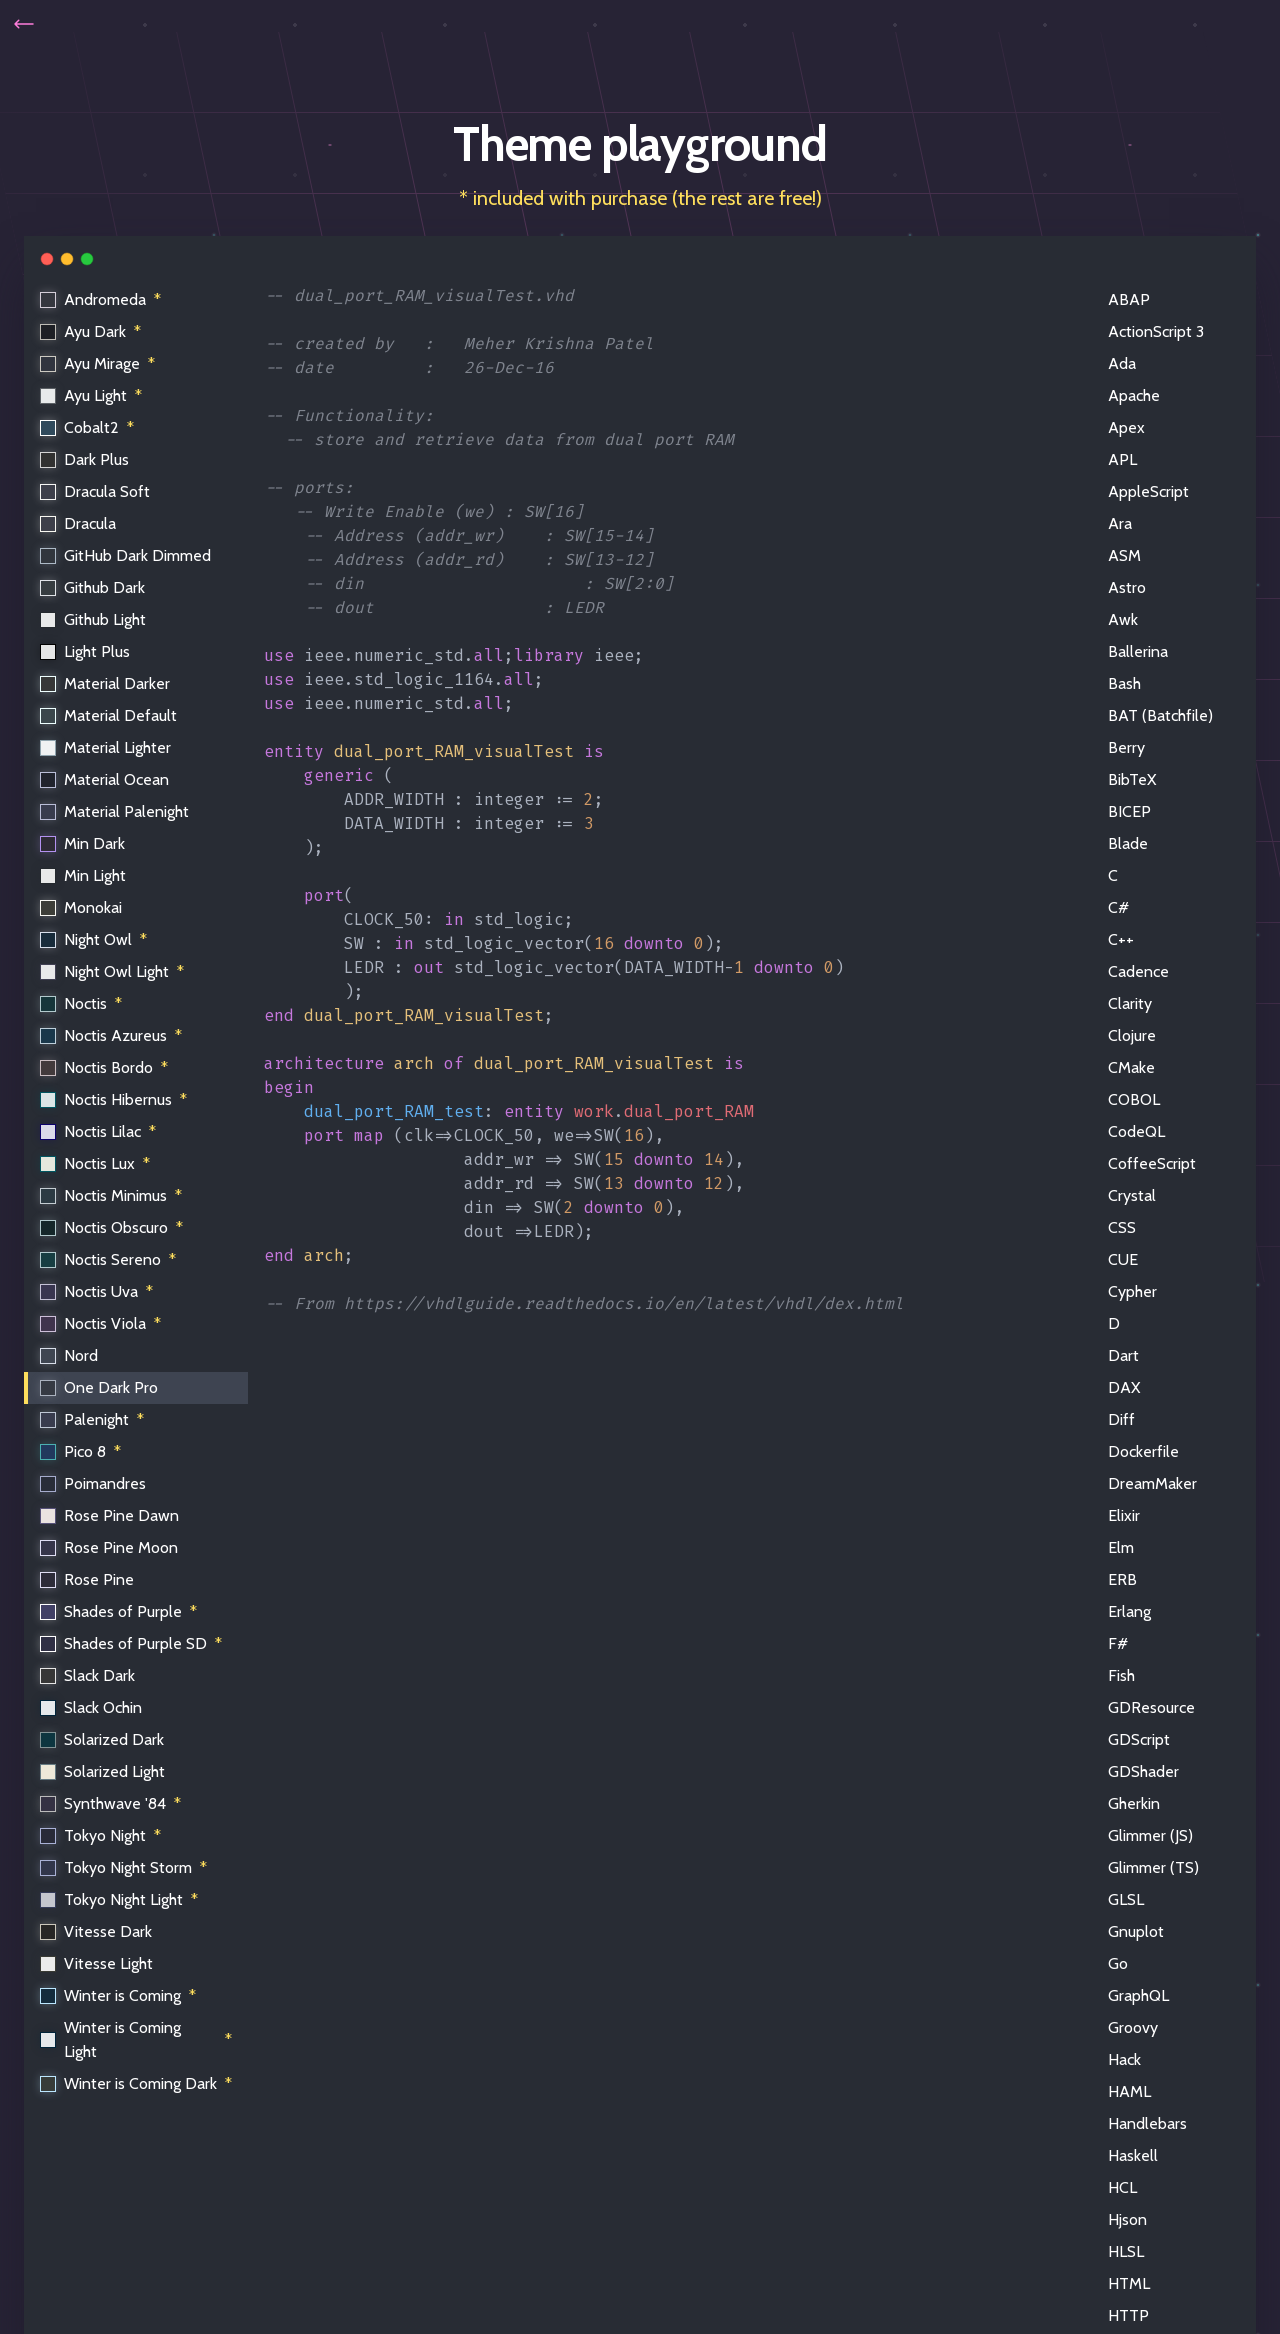  Describe the element at coordinates (111, 1804) in the screenshot. I see `Synthwave '84` at that location.